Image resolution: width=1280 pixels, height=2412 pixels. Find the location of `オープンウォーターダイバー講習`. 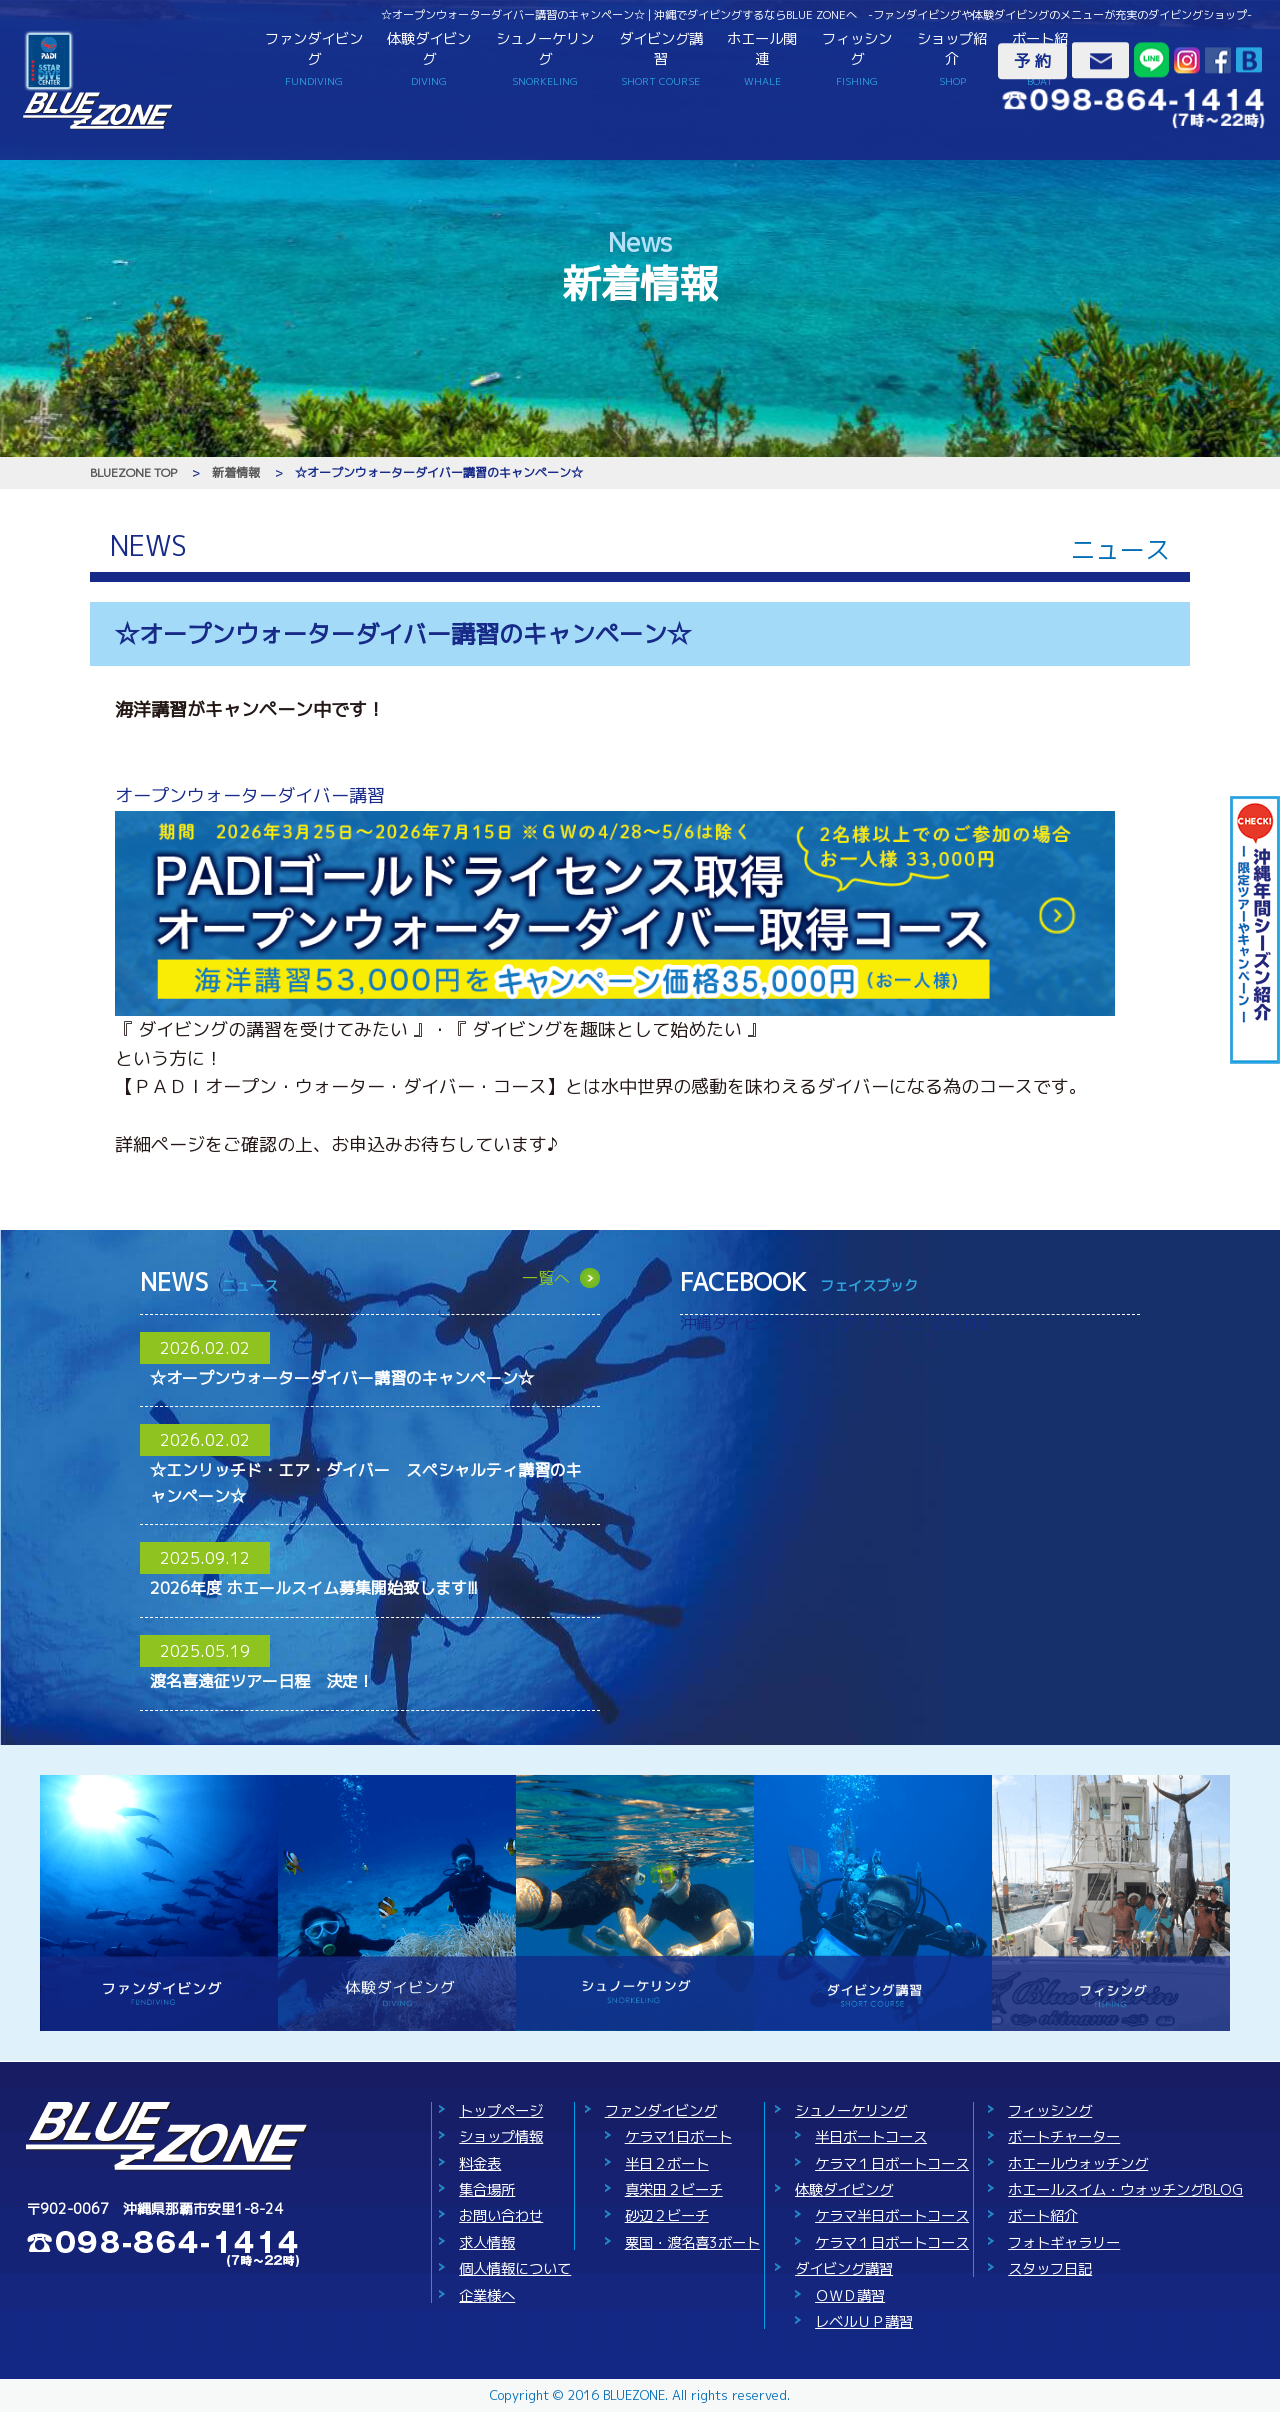

オープンウォーターダイバー講習 is located at coordinates (250, 795).